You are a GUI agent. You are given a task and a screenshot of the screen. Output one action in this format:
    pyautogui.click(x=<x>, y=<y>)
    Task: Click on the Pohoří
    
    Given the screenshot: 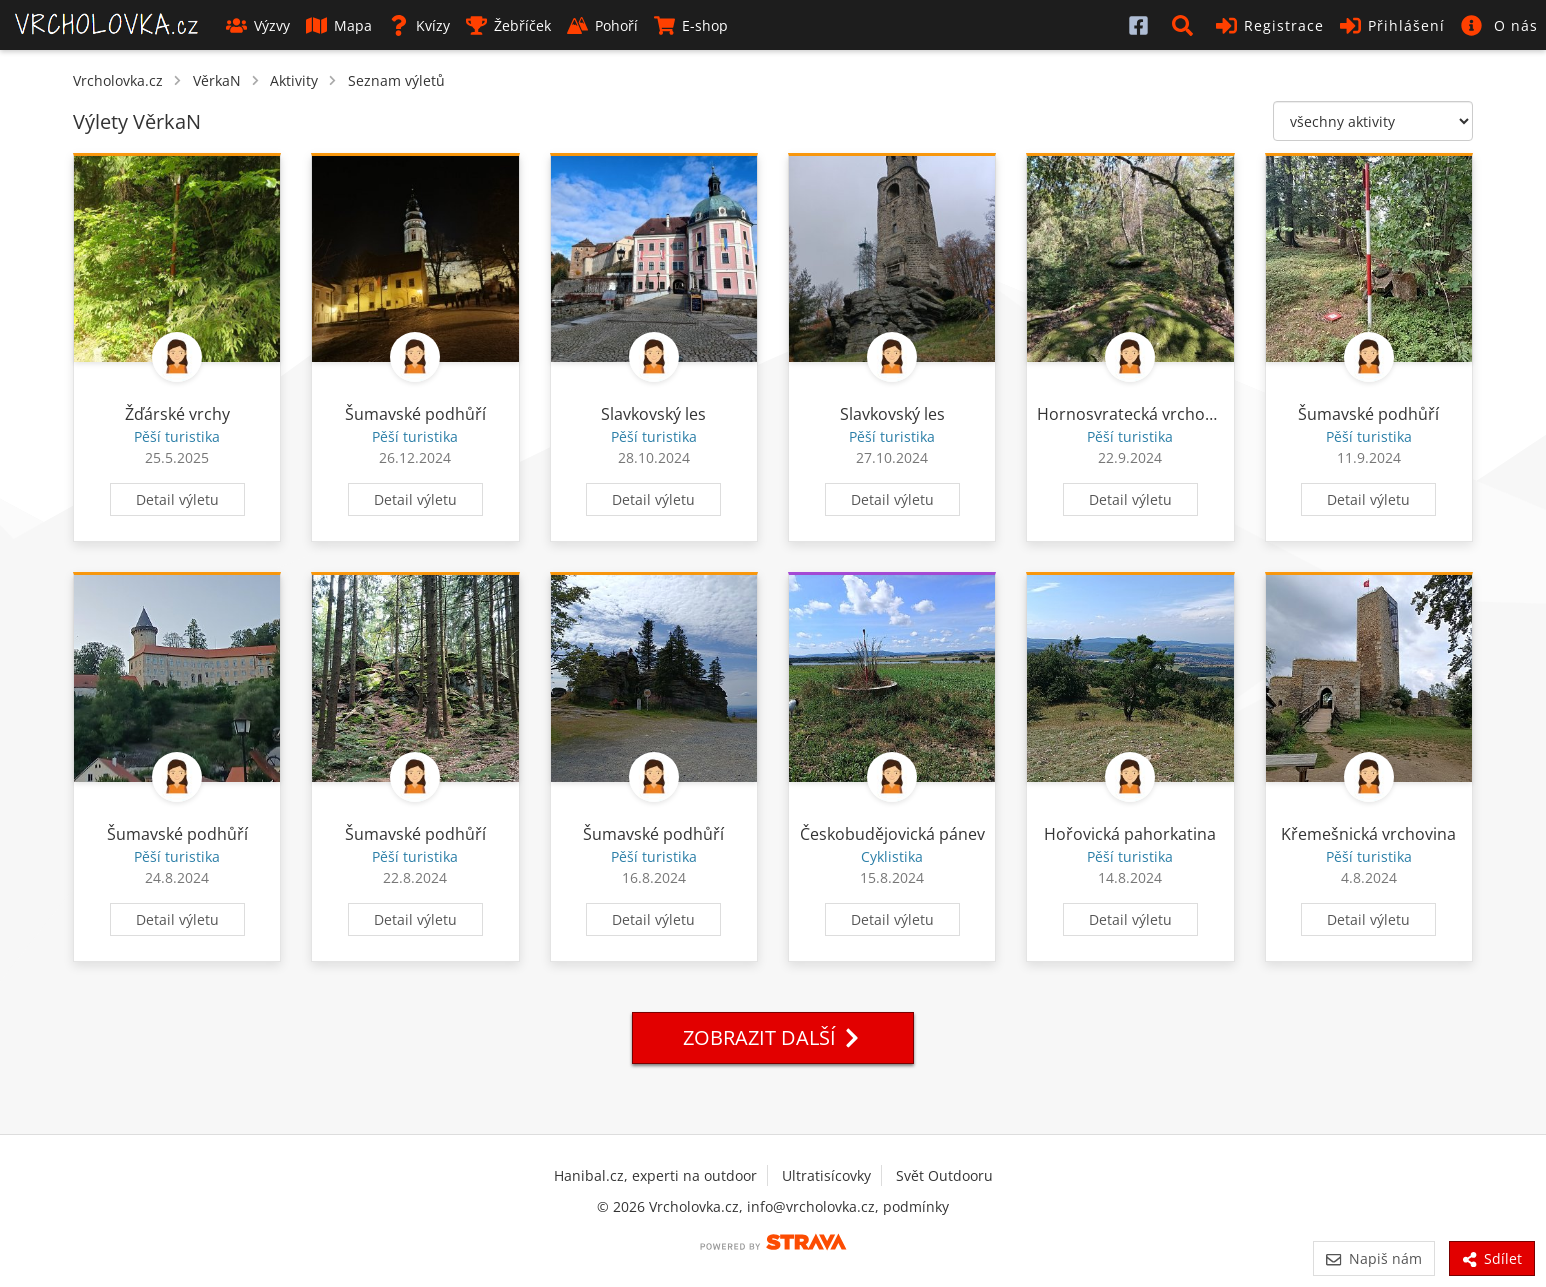 What is the action you would take?
    pyautogui.click(x=602, y=25)
    